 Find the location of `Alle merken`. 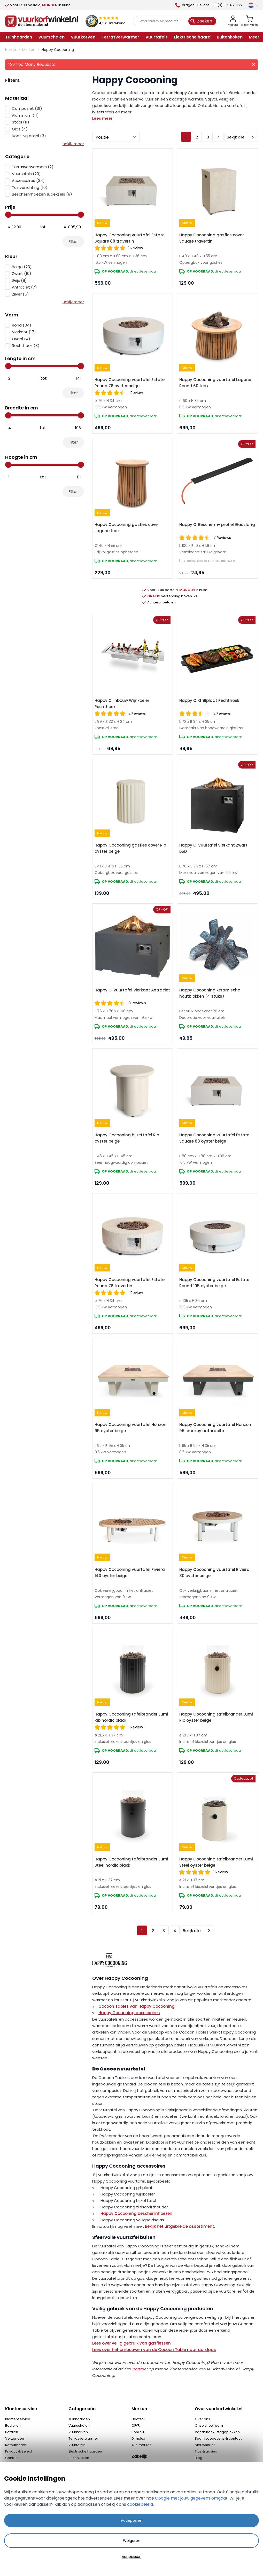

Alle merken is located at coordinates (142, 2444).